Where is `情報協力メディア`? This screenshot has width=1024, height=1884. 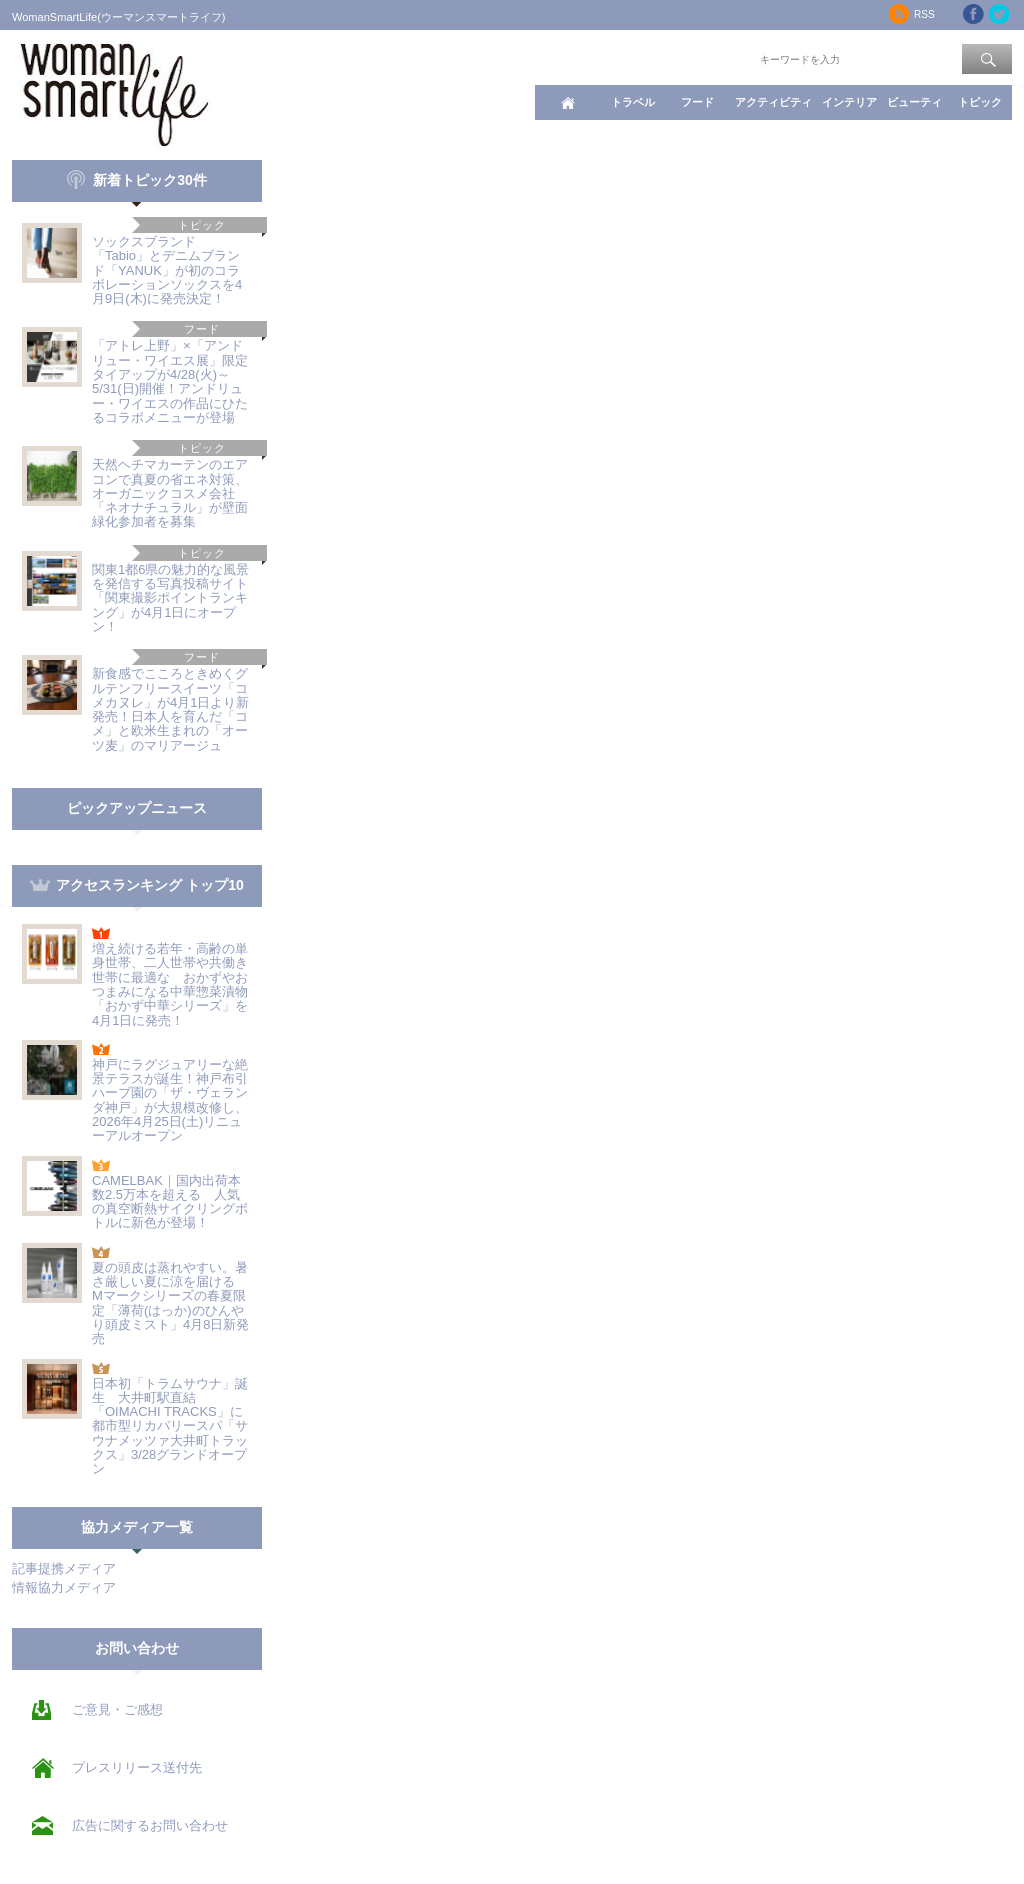 情報協力メディア is located at coordinates (64, 1587).